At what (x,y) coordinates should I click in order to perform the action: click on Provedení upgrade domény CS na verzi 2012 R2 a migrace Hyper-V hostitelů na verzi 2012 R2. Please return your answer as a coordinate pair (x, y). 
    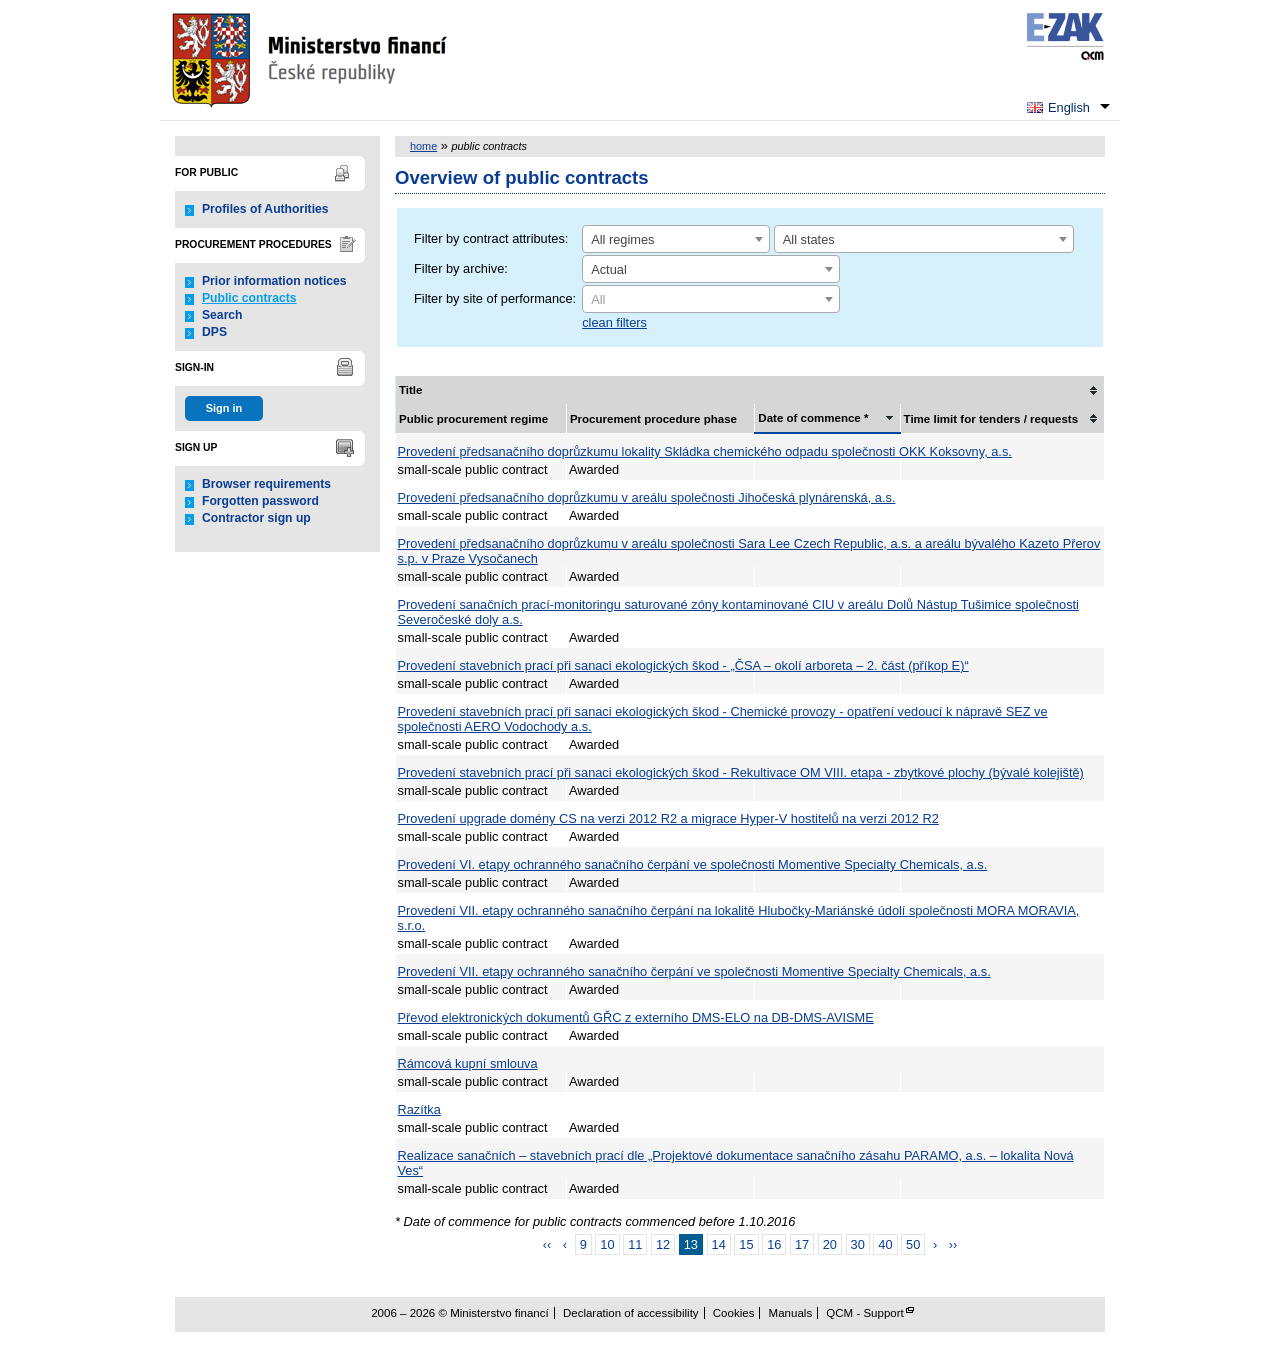
    Looking at the image, I should click on (668, 818).